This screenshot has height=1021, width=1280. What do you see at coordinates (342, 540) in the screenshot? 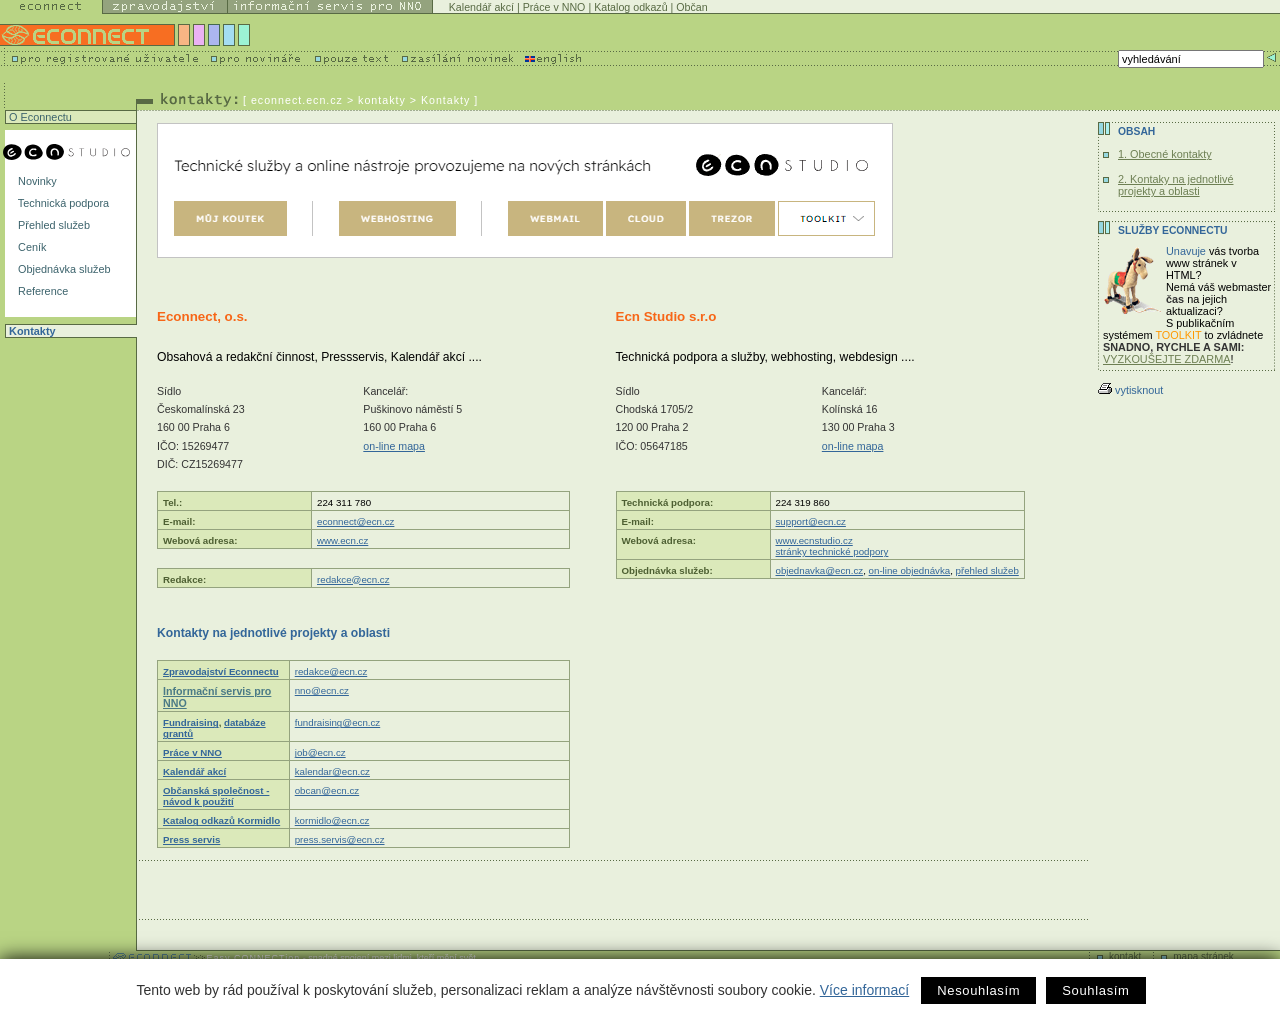
I see `www.ecn.cz` at bounding box center [342, 540].